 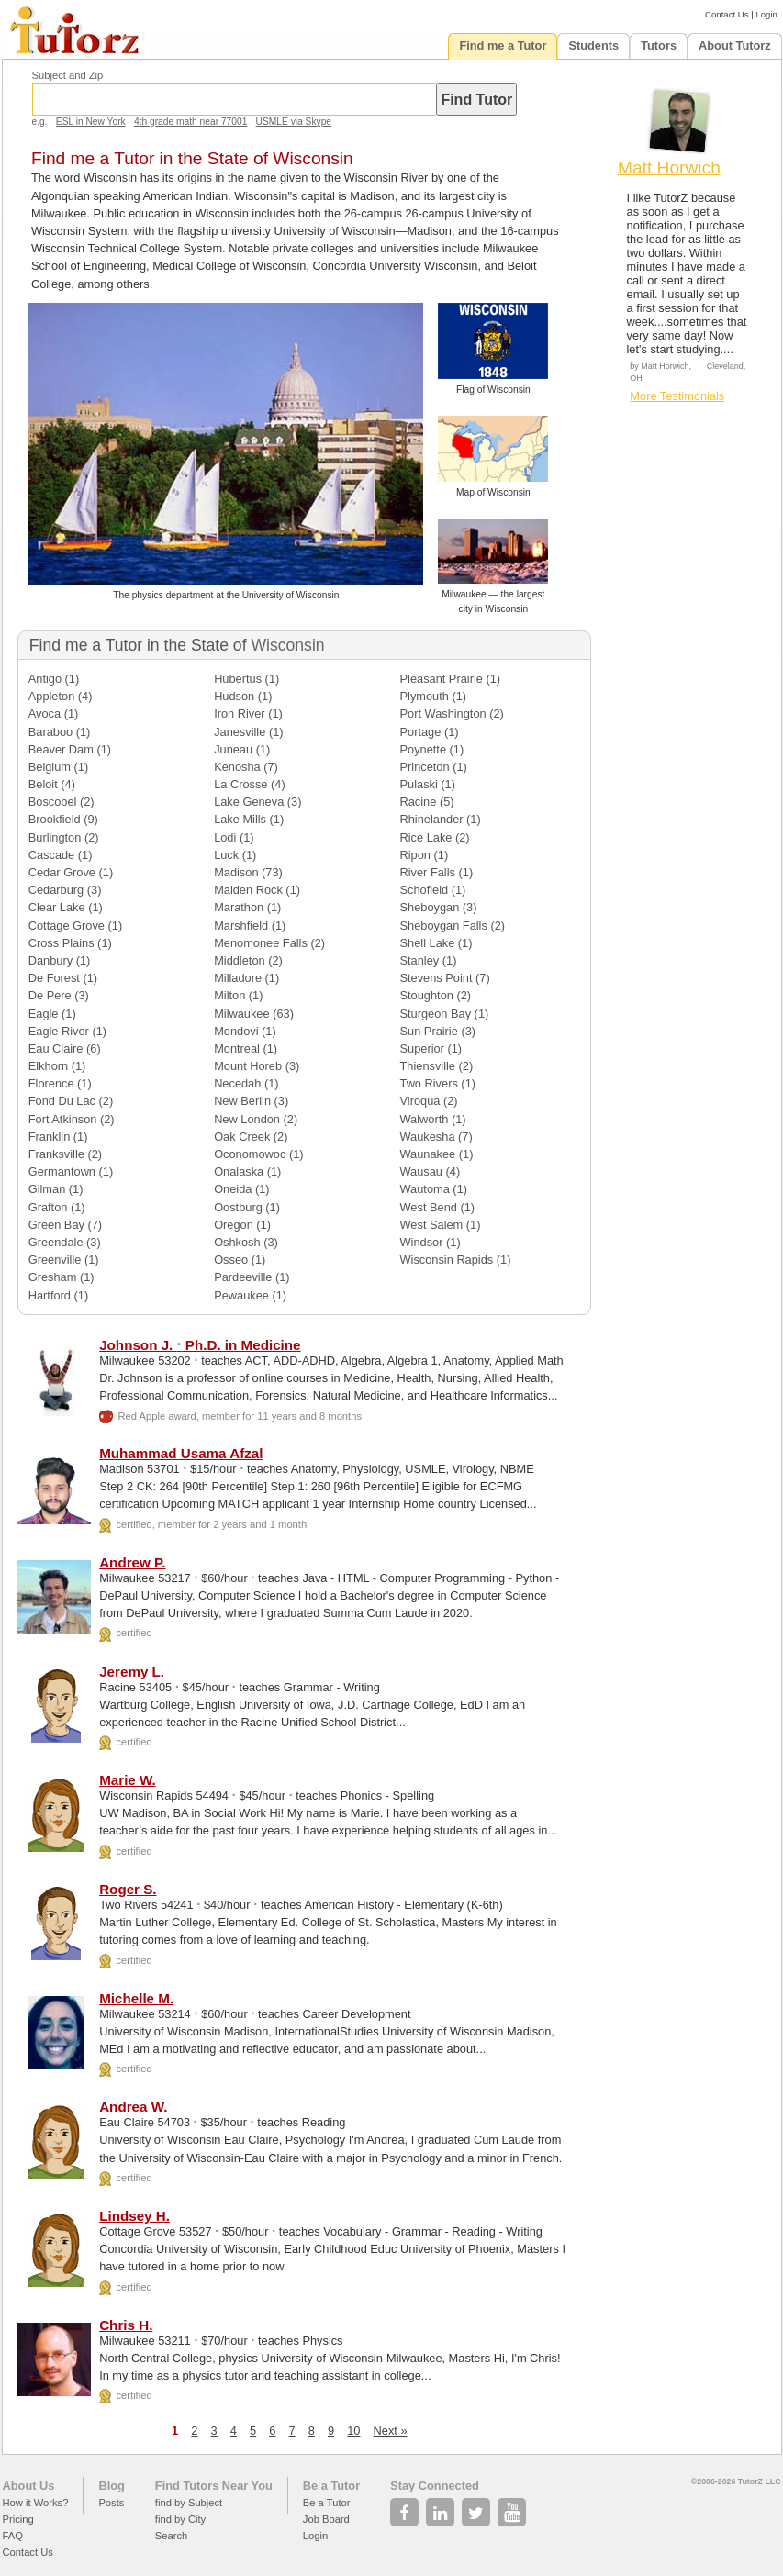 What do you see at coordinates (240, 819) in the screenshot?
I see `Lake Mills` at bounding box center [240, 819].